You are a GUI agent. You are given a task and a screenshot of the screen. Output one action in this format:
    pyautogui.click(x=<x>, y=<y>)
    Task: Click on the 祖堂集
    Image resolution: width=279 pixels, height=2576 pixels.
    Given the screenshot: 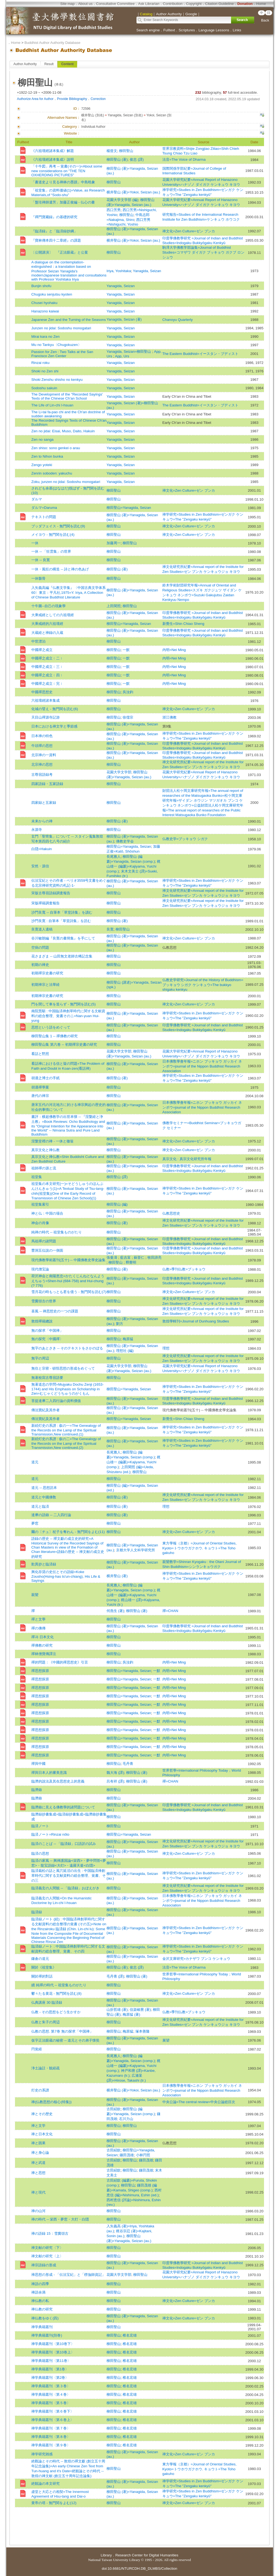 What is the action you would take?
    pyautogui.click(x=36, y=1177)
    